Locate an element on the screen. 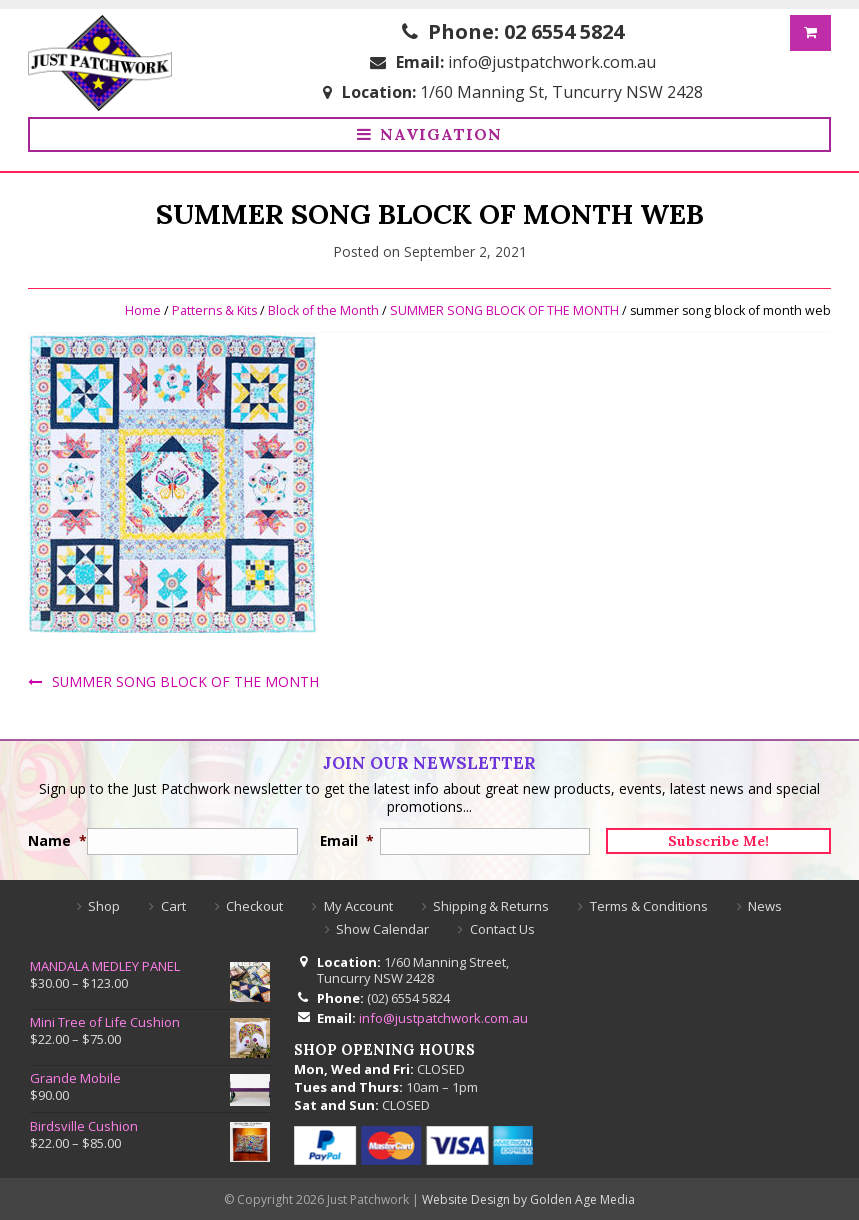 This screenshot has width=859, height=1220. Block of the Month is located at coordinates (321, 306).